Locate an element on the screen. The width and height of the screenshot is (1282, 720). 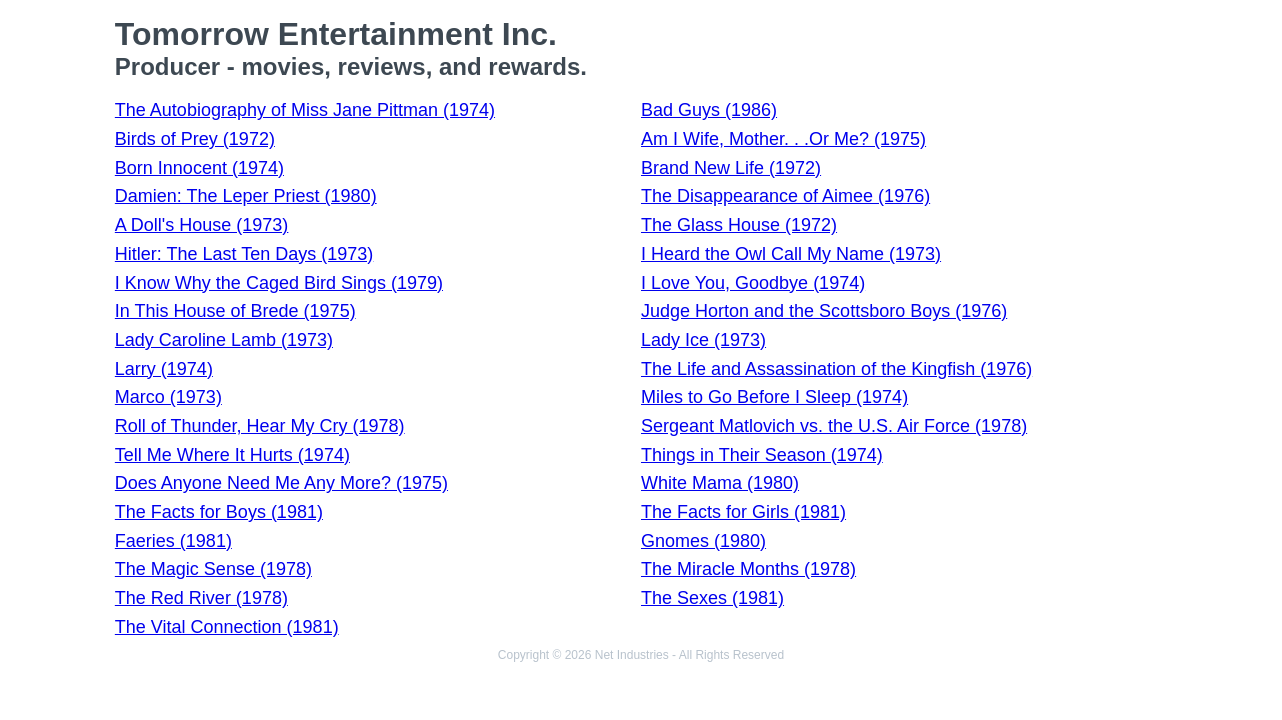
I Love You, Goodbye (1974) is located at coordinates (753, 283).